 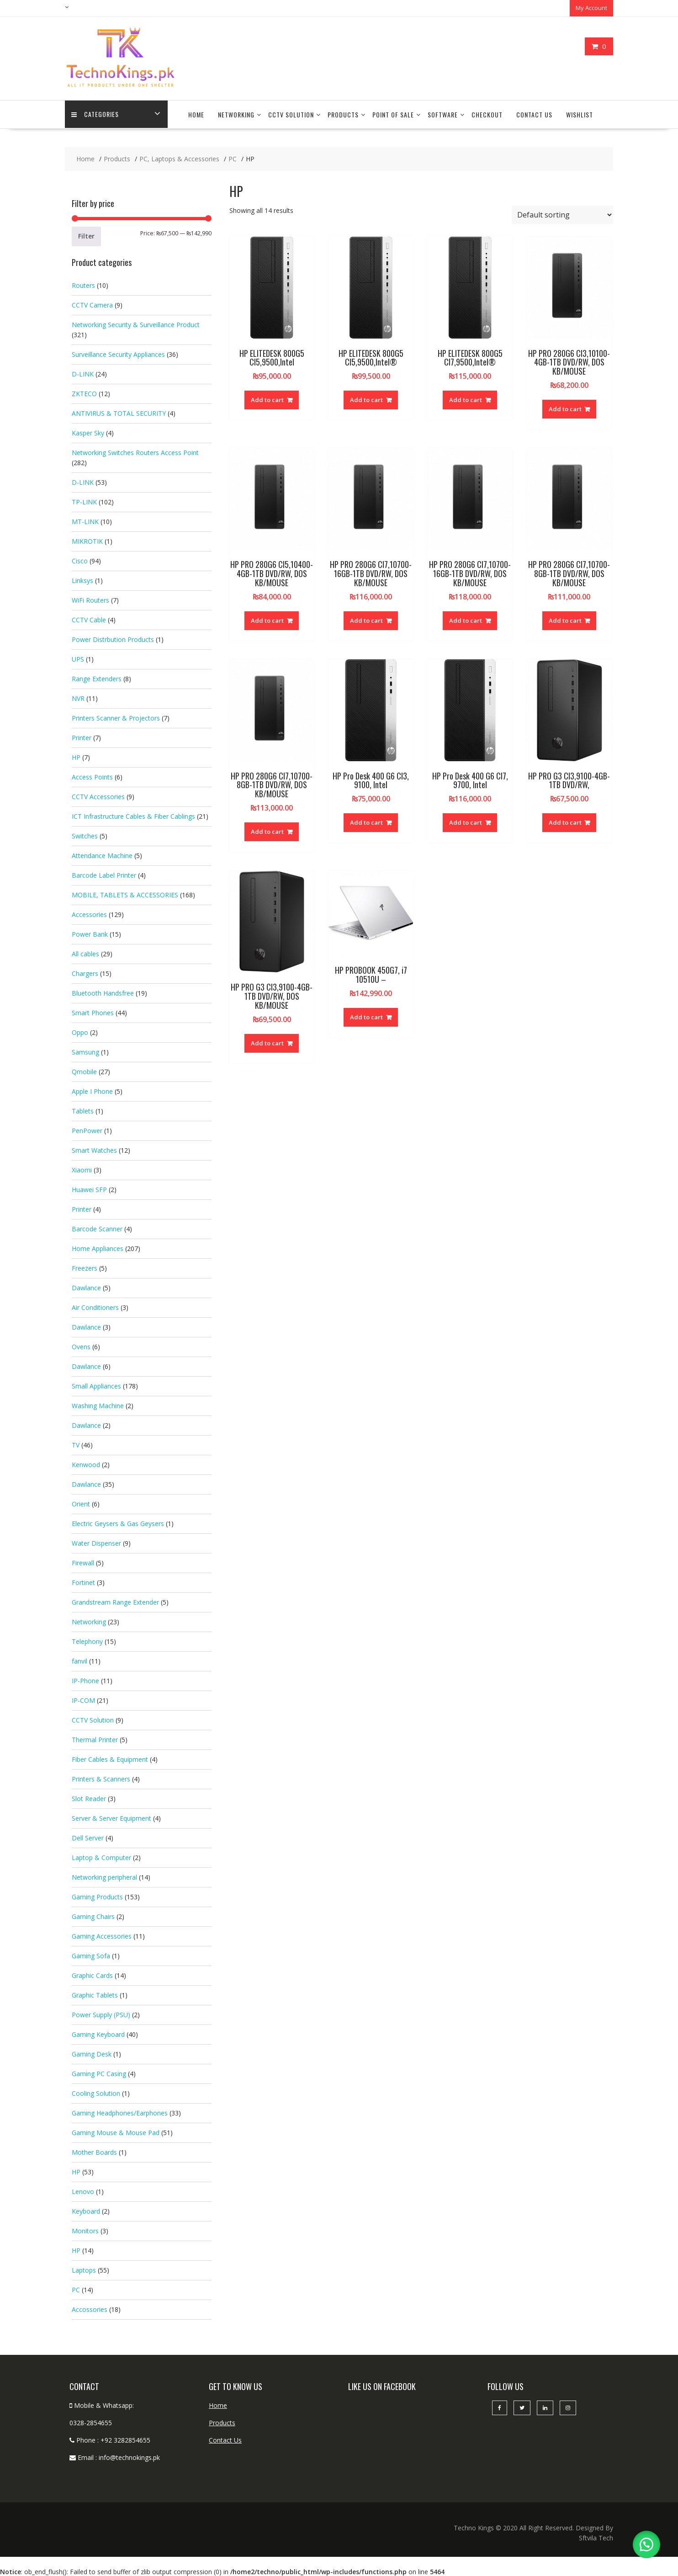 What do you see at coordinates (88, 432) in the screenshot?
I see `Kasper Sky` at bounding box center [88, 432].